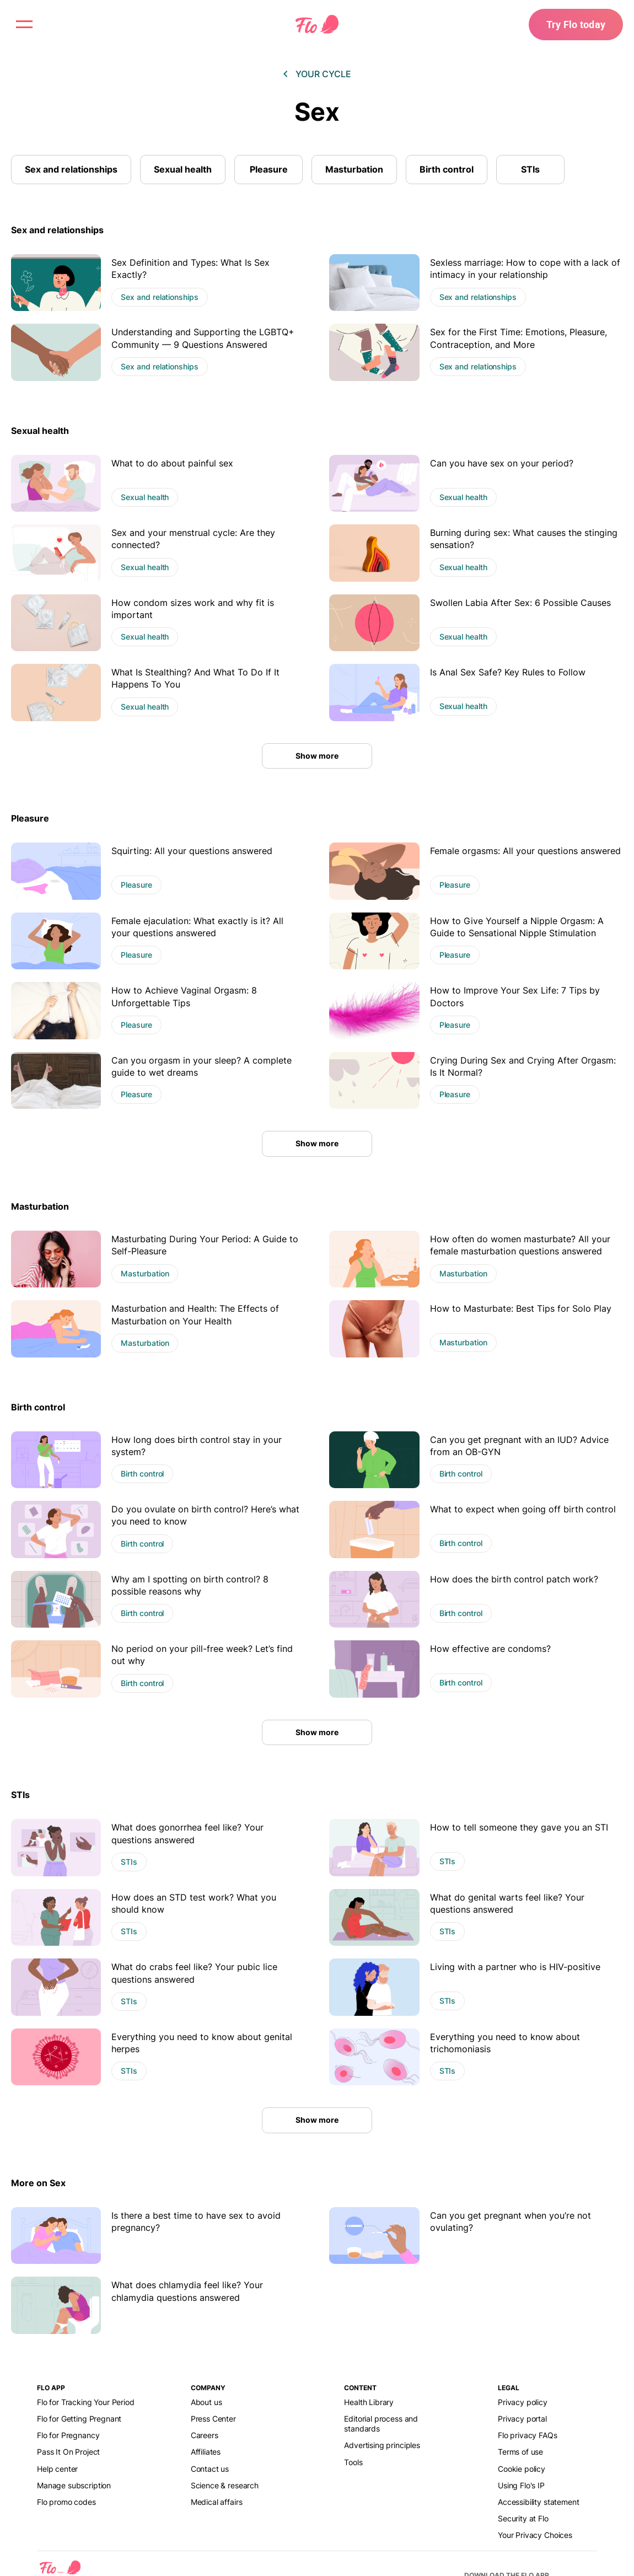  I want to click on Swollen Labia After Sex: 6 Possible Causes, so click(520, 602).